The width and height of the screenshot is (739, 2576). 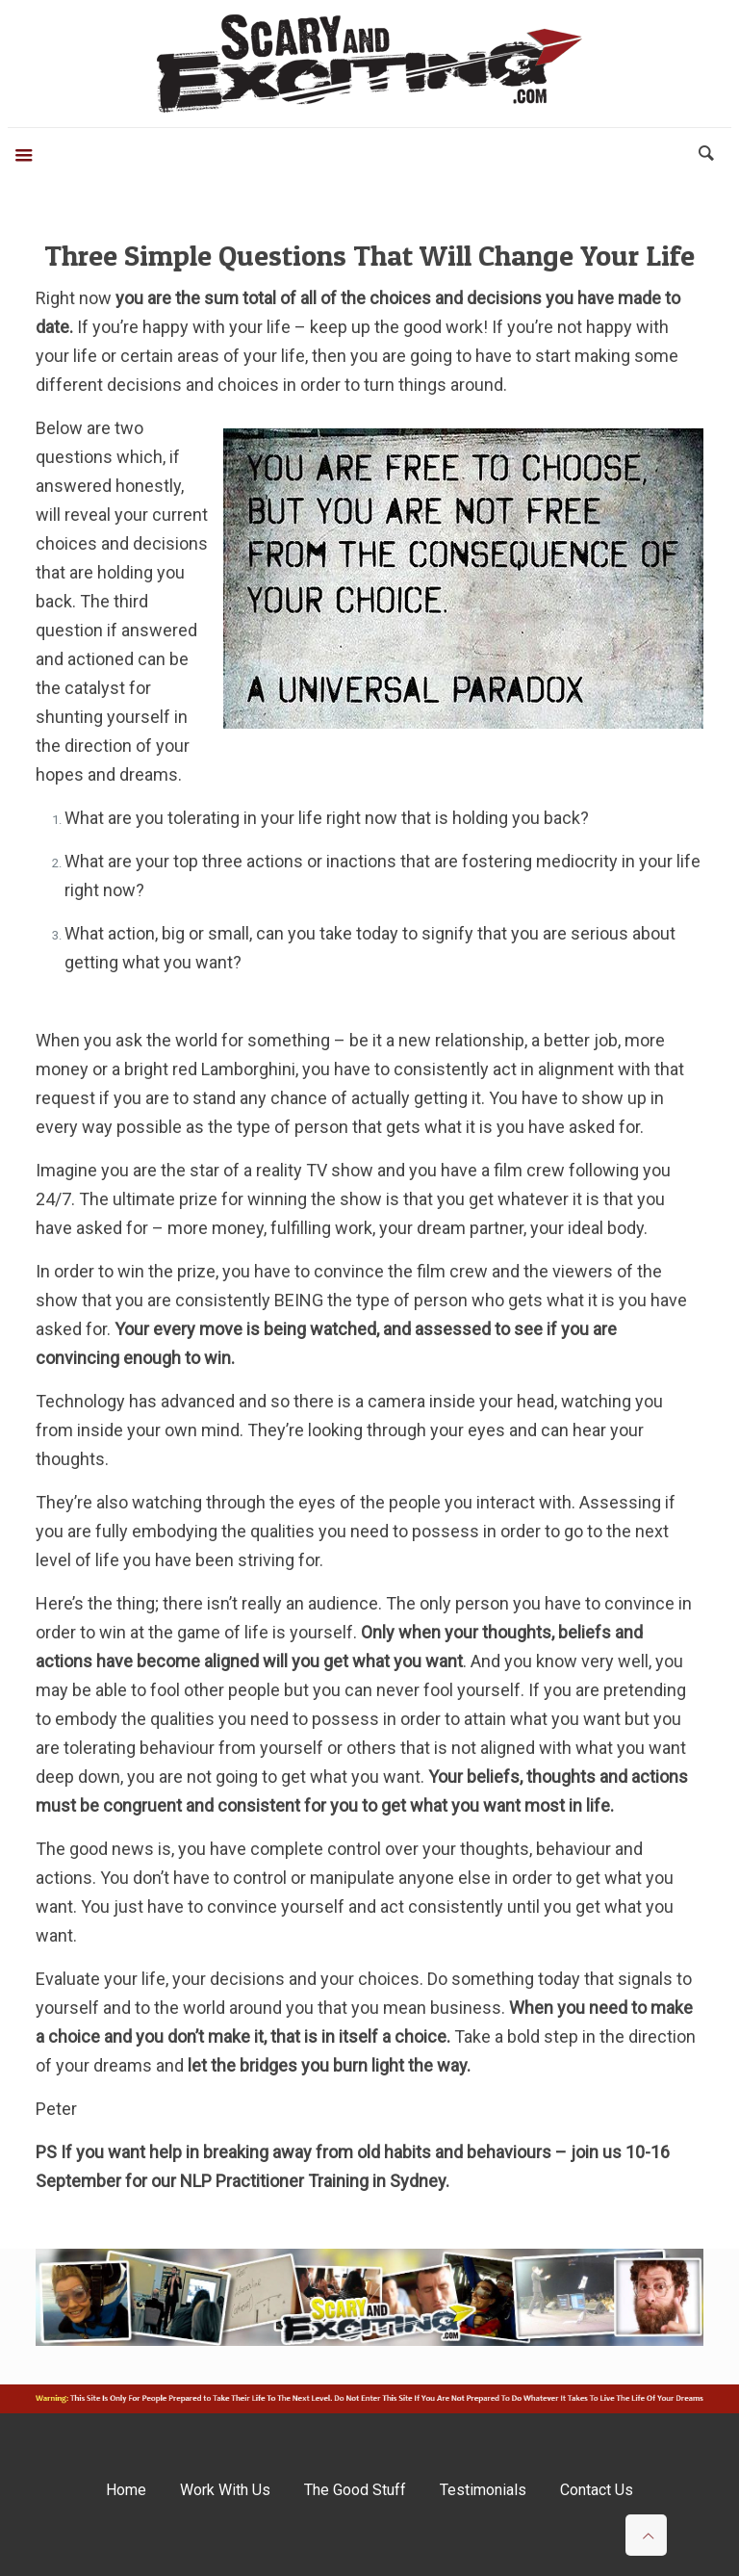 I want to click on Work With Us, so click(x=225, y=2490).